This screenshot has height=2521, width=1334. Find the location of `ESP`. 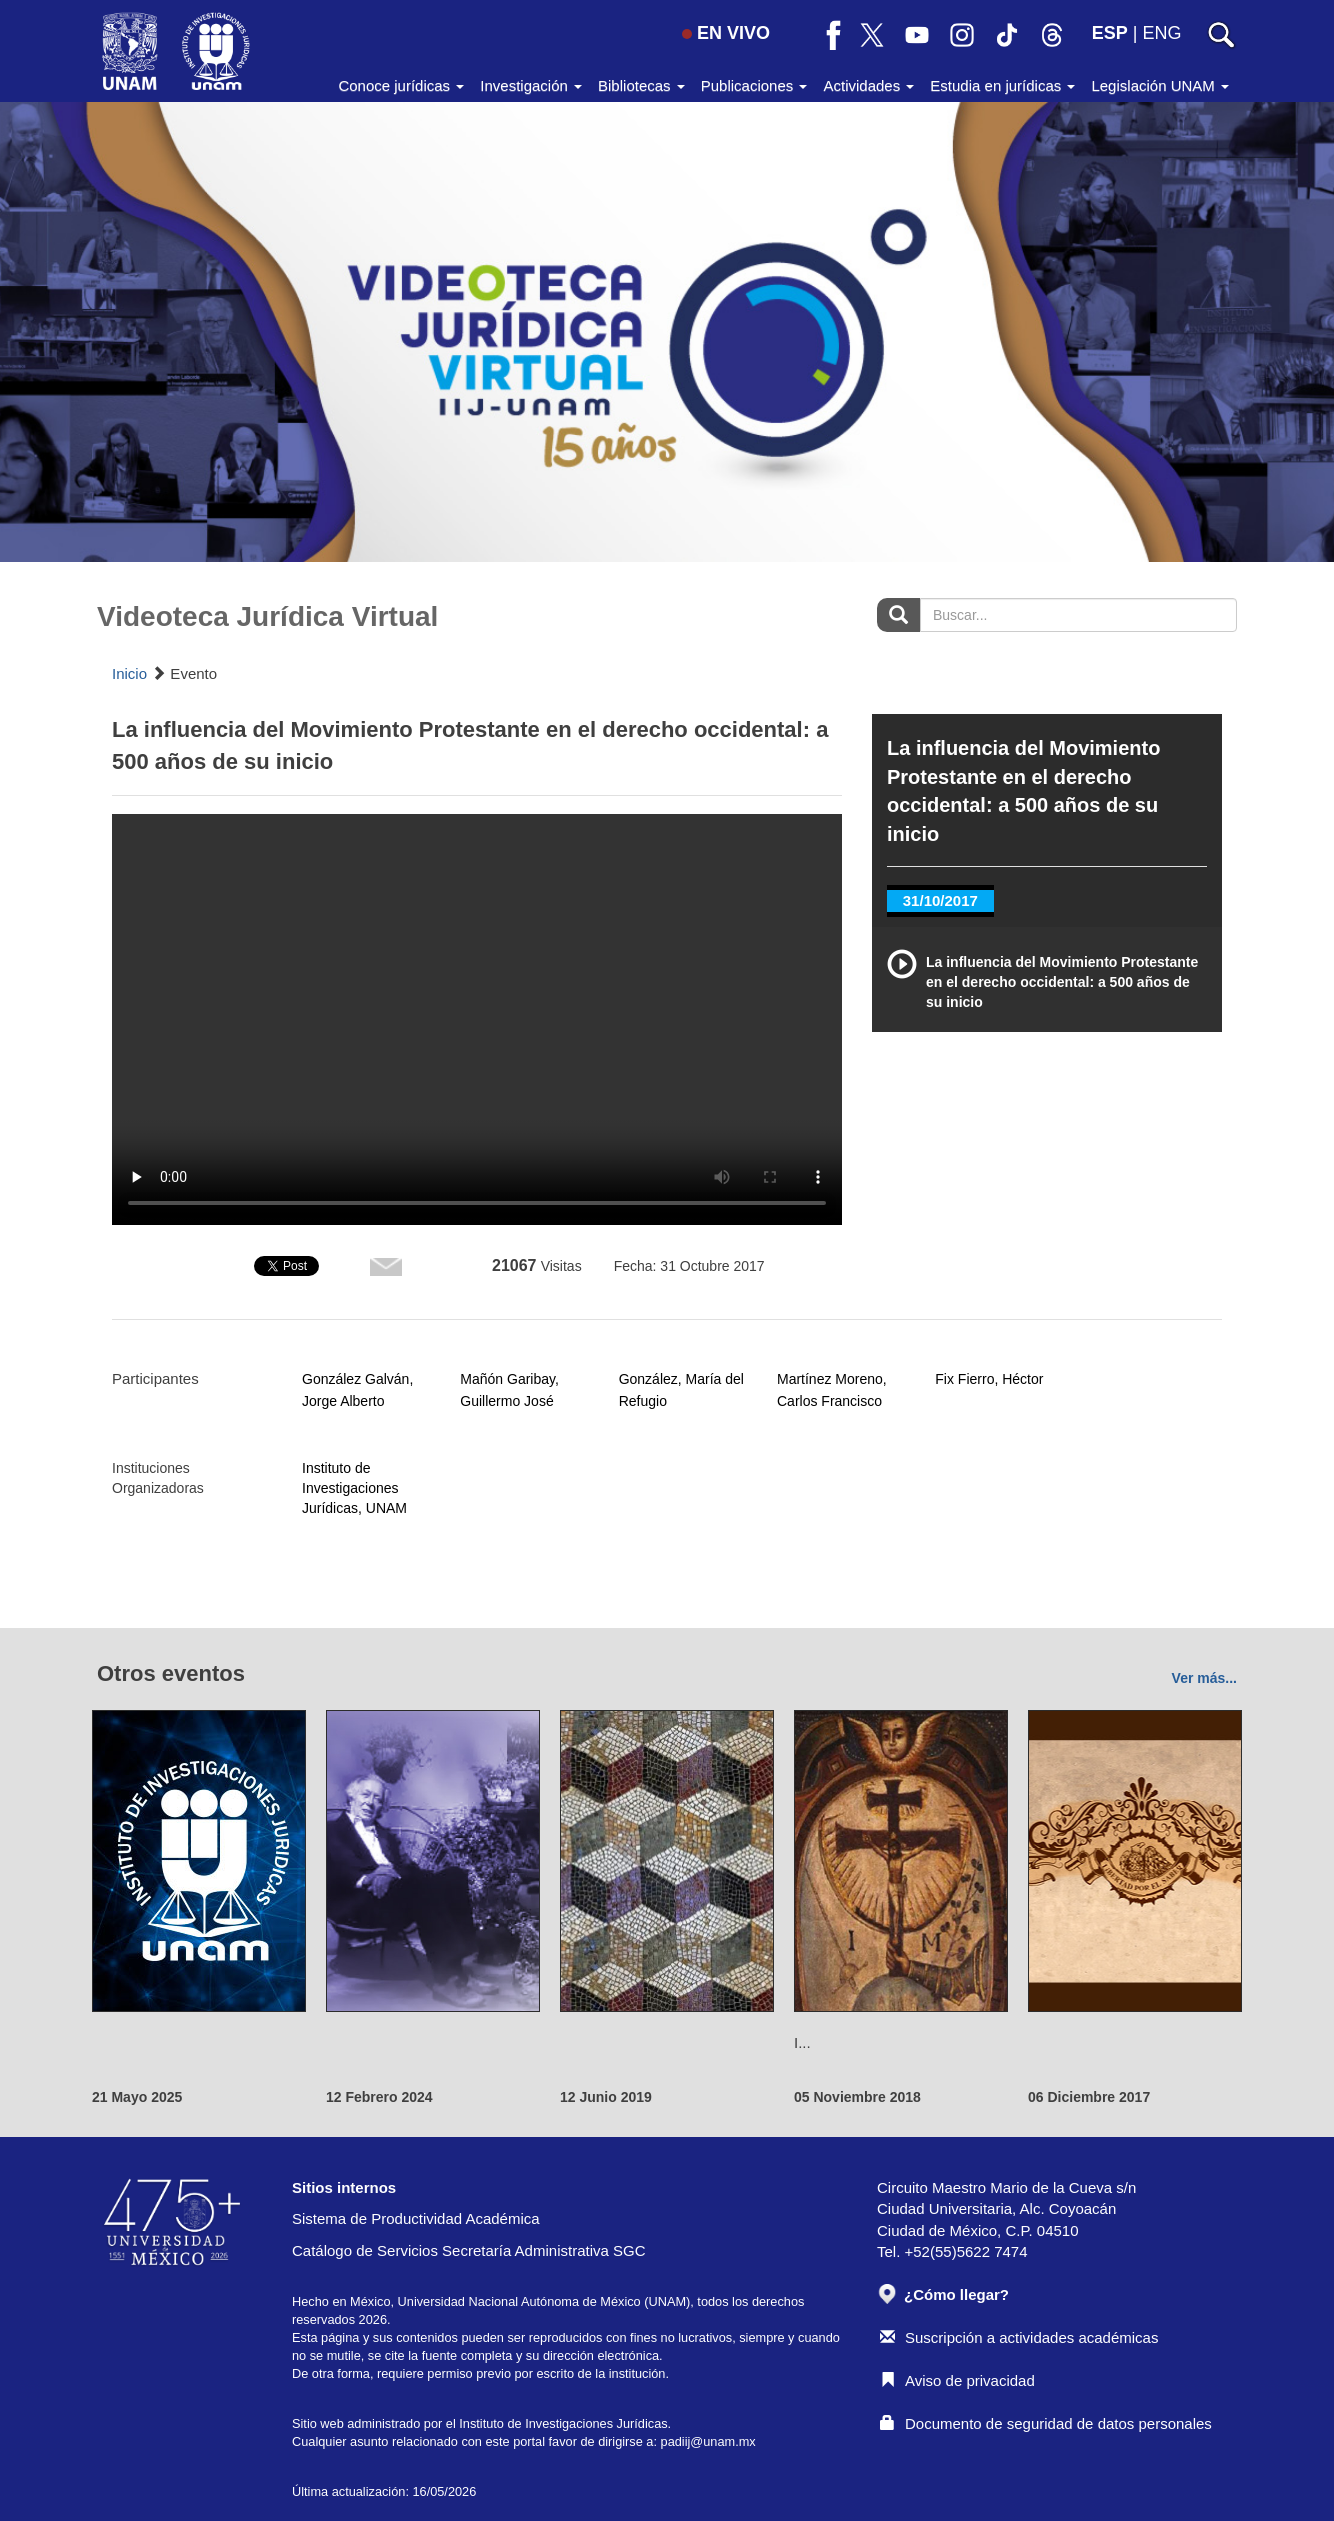

ESP is located at coordinates (1110, 33).